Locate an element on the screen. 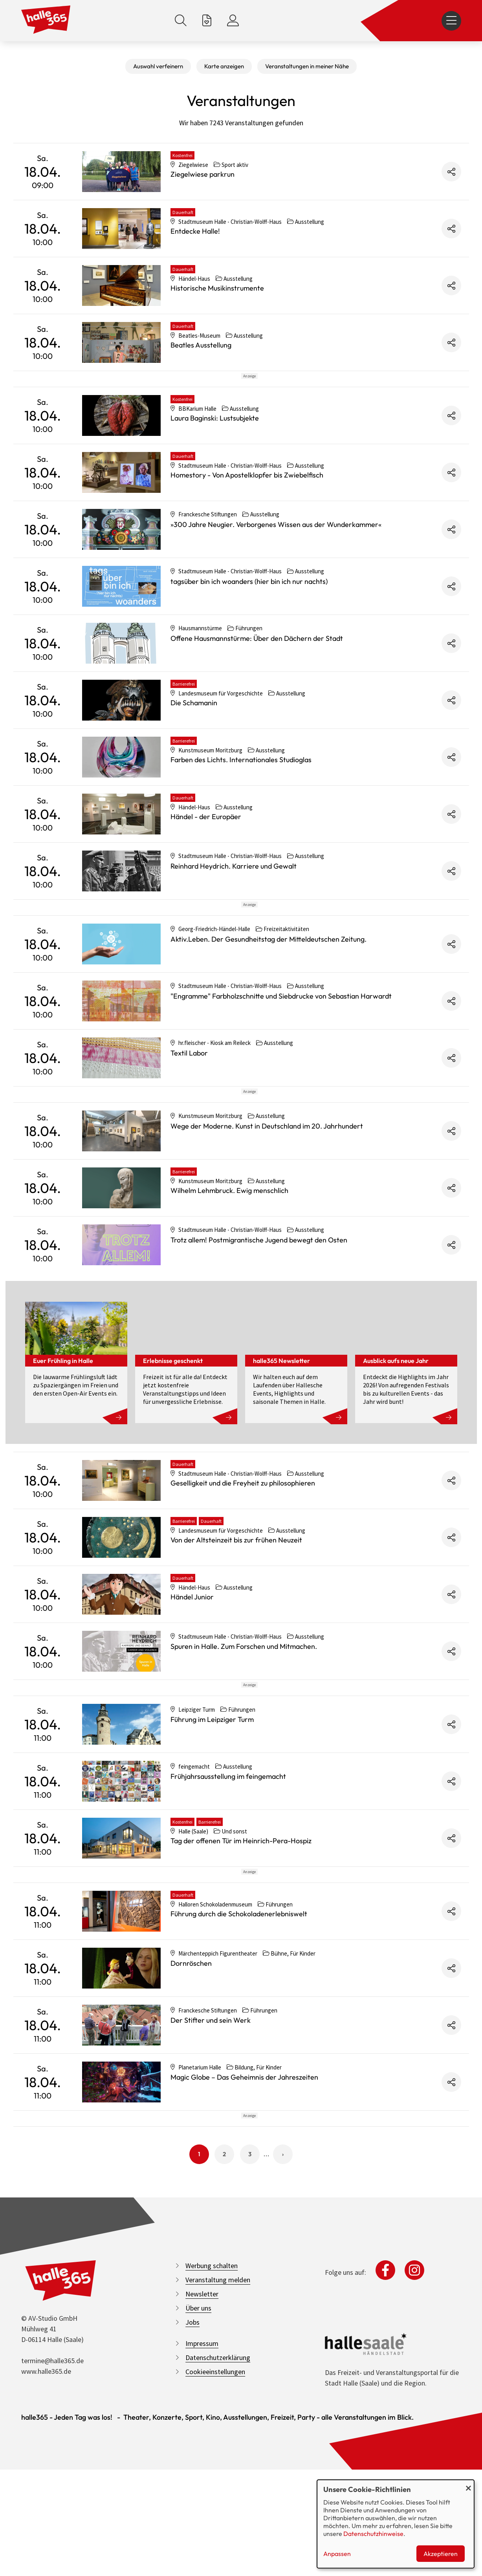 This screenshot has width=482, height=2576. Akzeptieren is located at coordinates (440, 2554).